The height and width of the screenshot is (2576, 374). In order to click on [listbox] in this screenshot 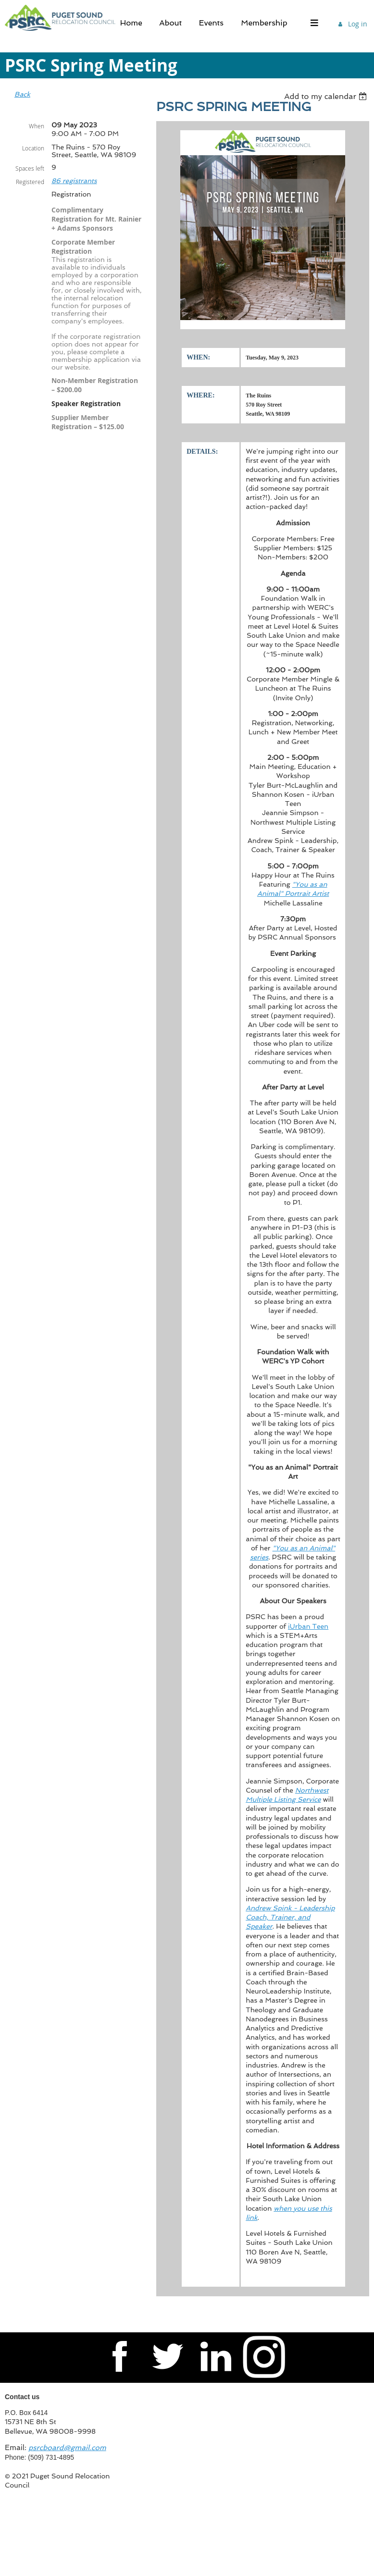, I will do `click(326, 96)`.